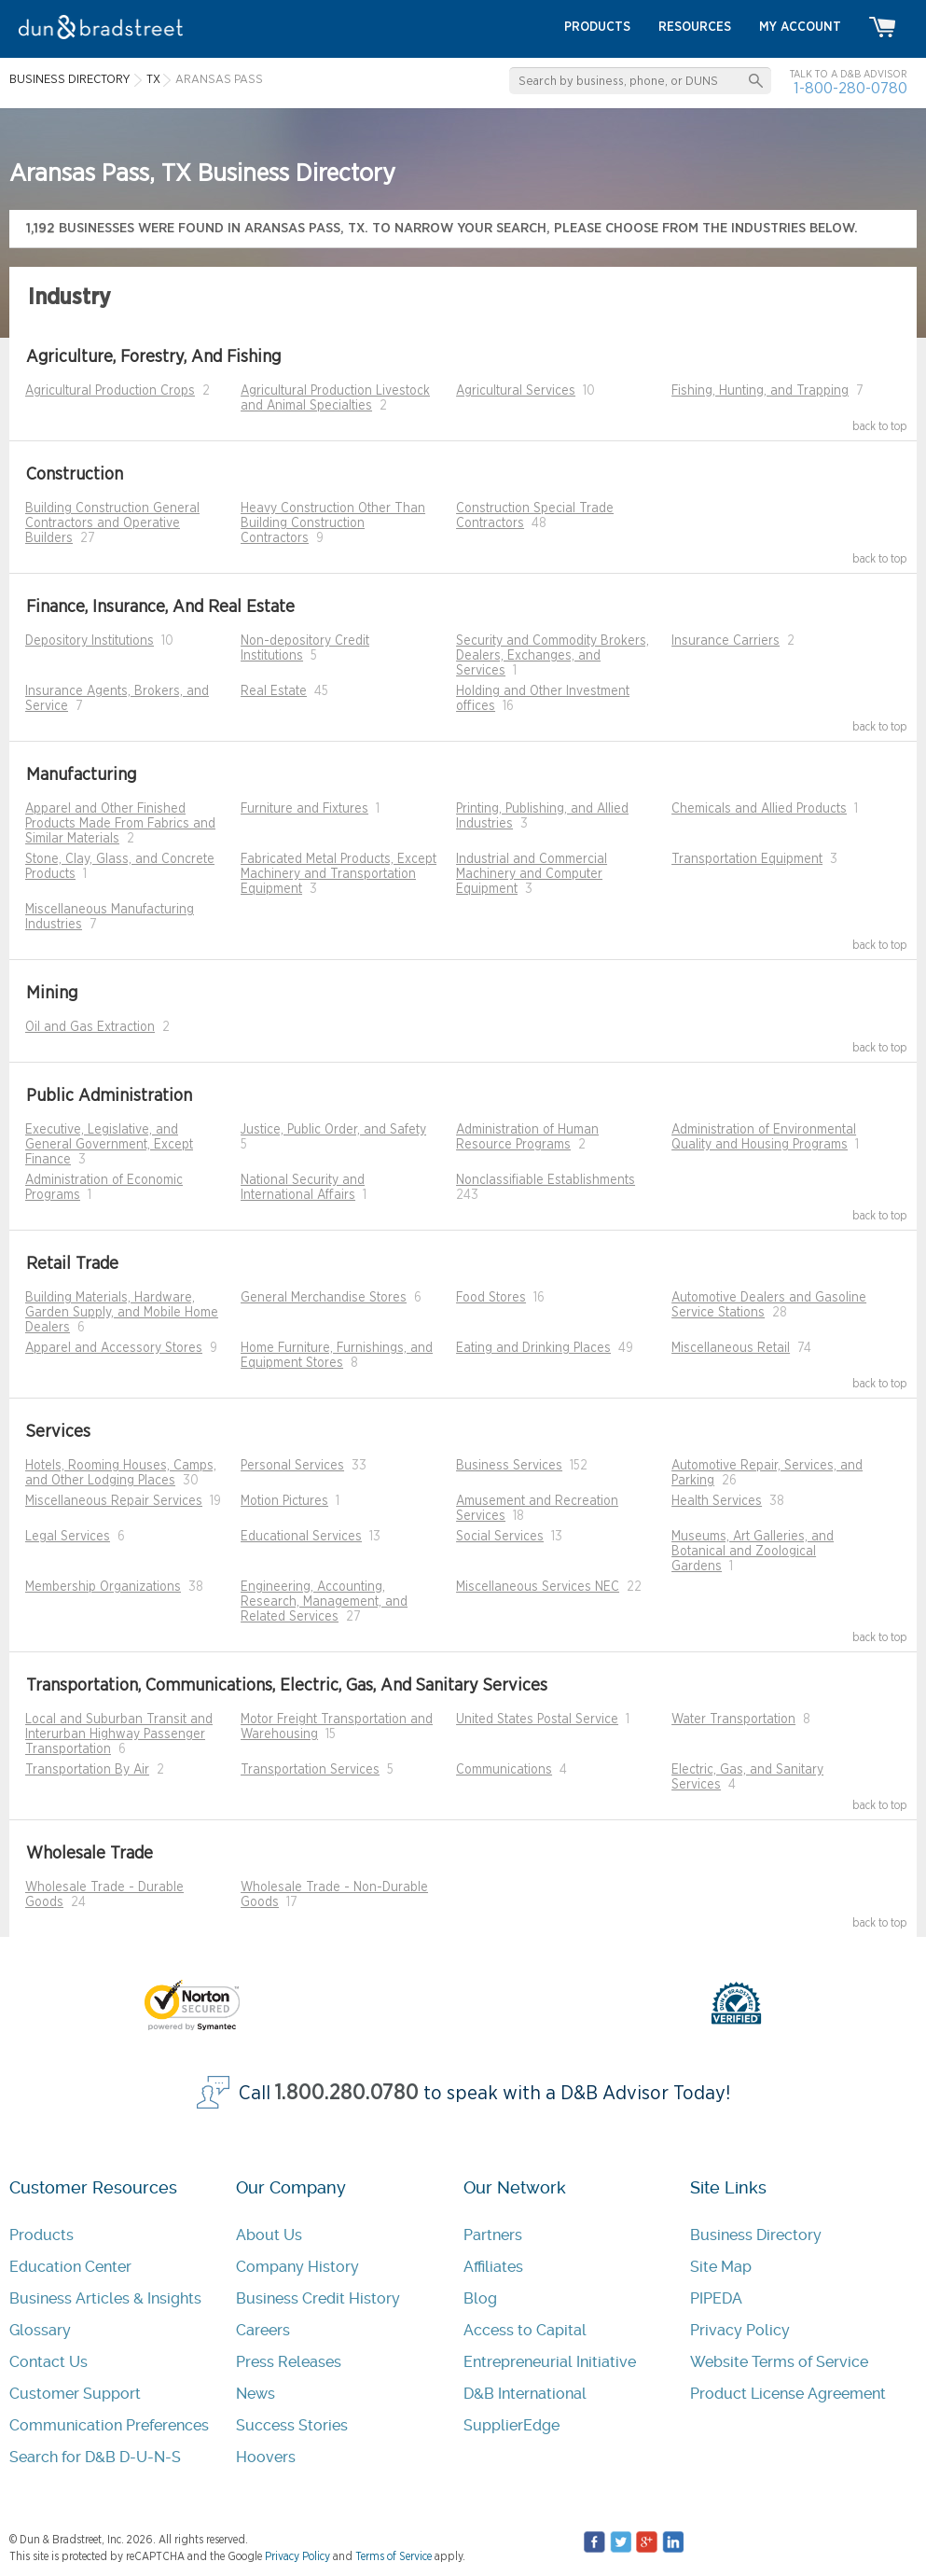 This screenshot has width=926, height=2576. What do you see at coordinates (730, 1348) in the screenshot?
I see `Miscellaneous Retail` at bounding box center [730, 1348].